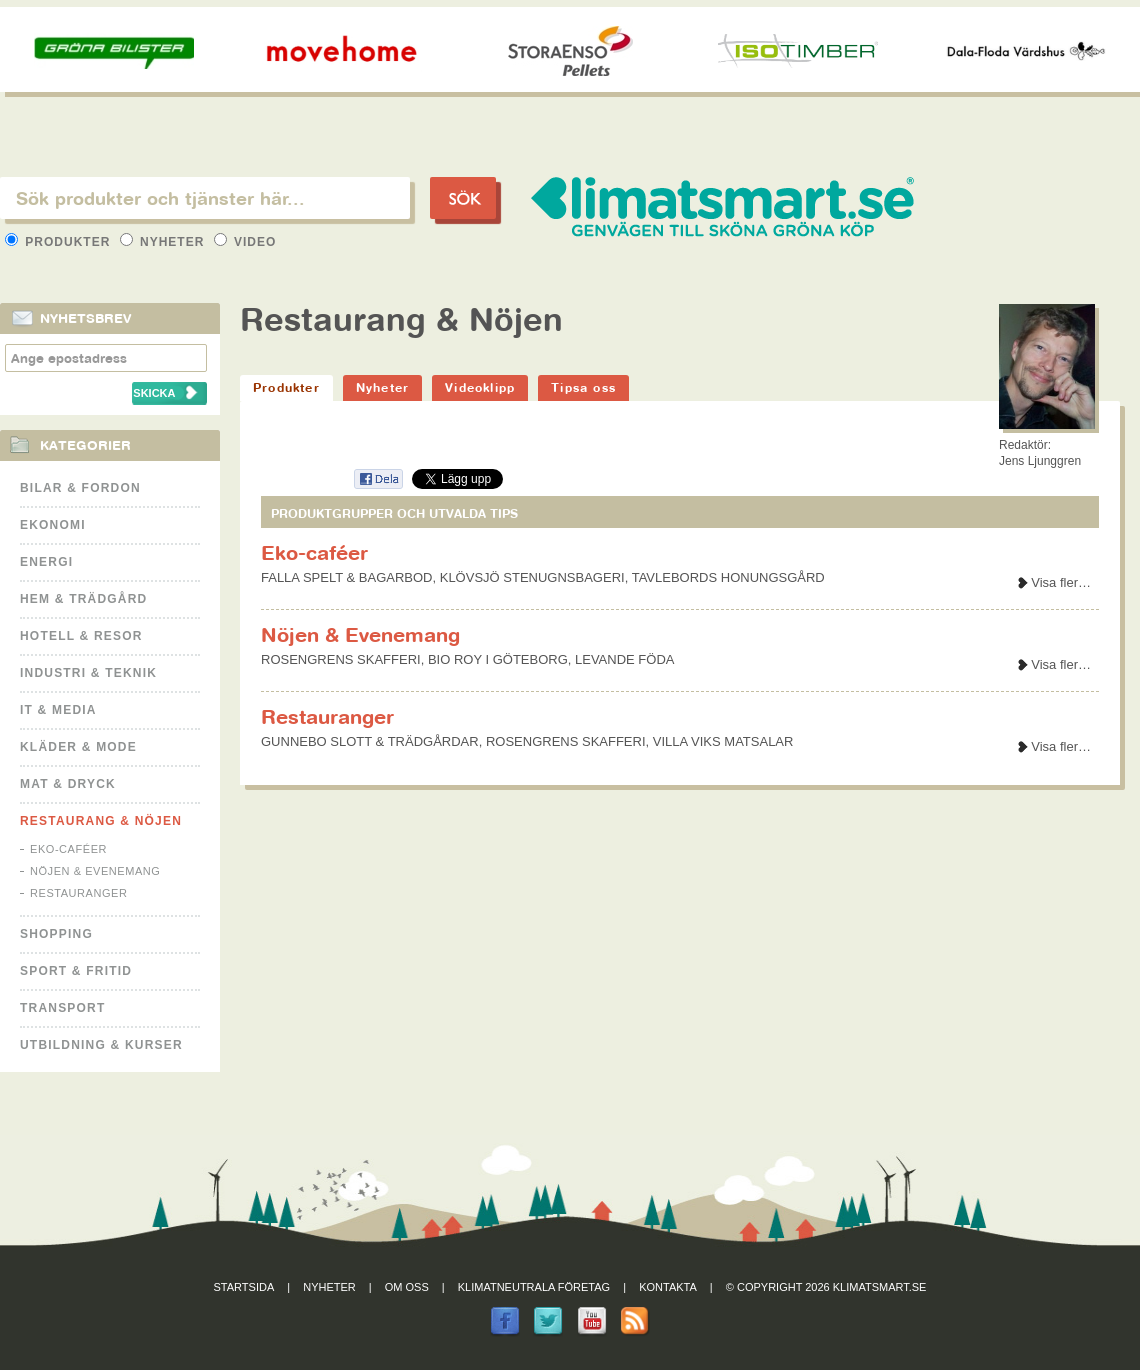  What do you see at coordinates (244, 1287) in the screenshot?
I see `Startsida` at bounding box center [244, 1287].